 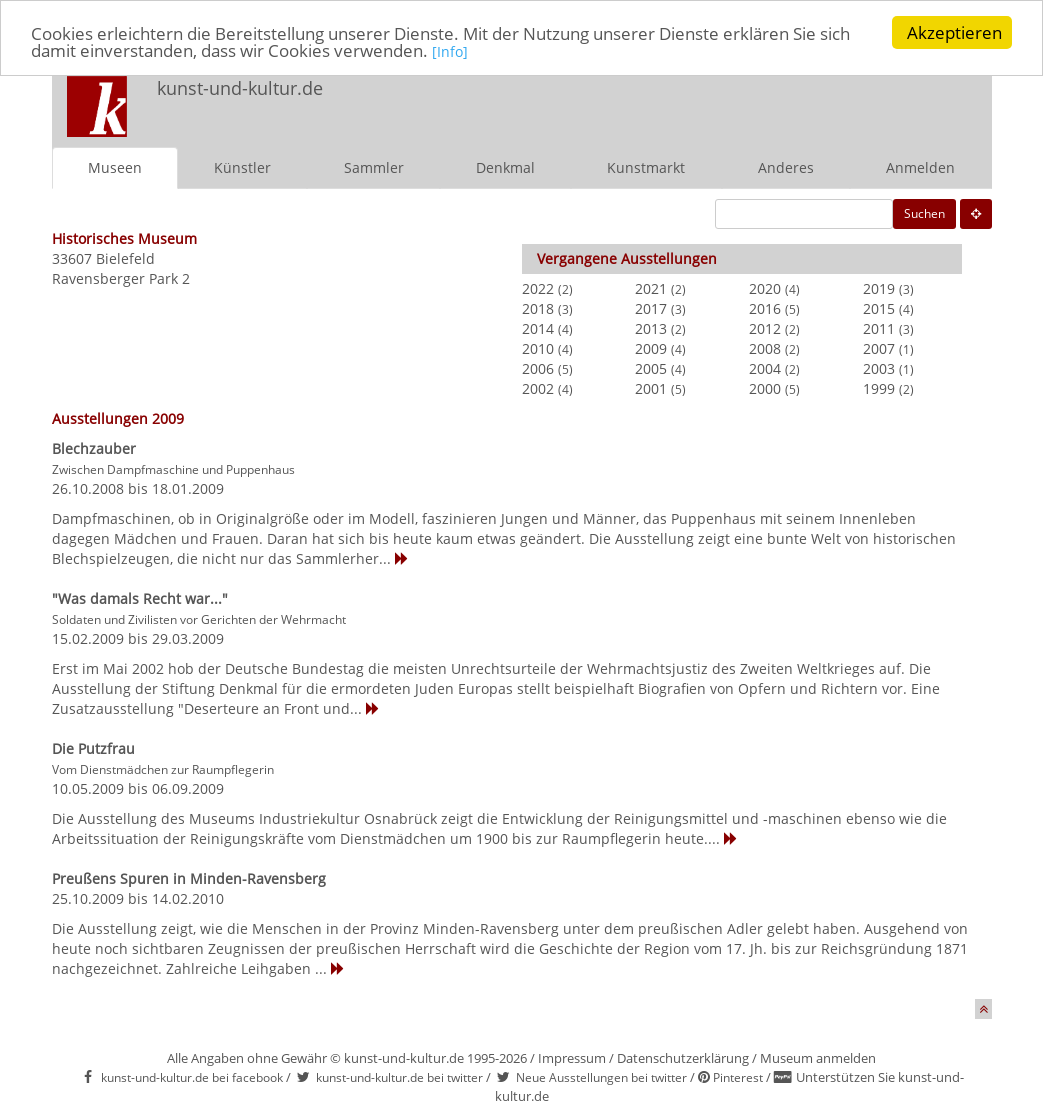 What do you see at coordinates (879, 348) in the screenshot?
I see `2007` at bounding box center [879, 348].